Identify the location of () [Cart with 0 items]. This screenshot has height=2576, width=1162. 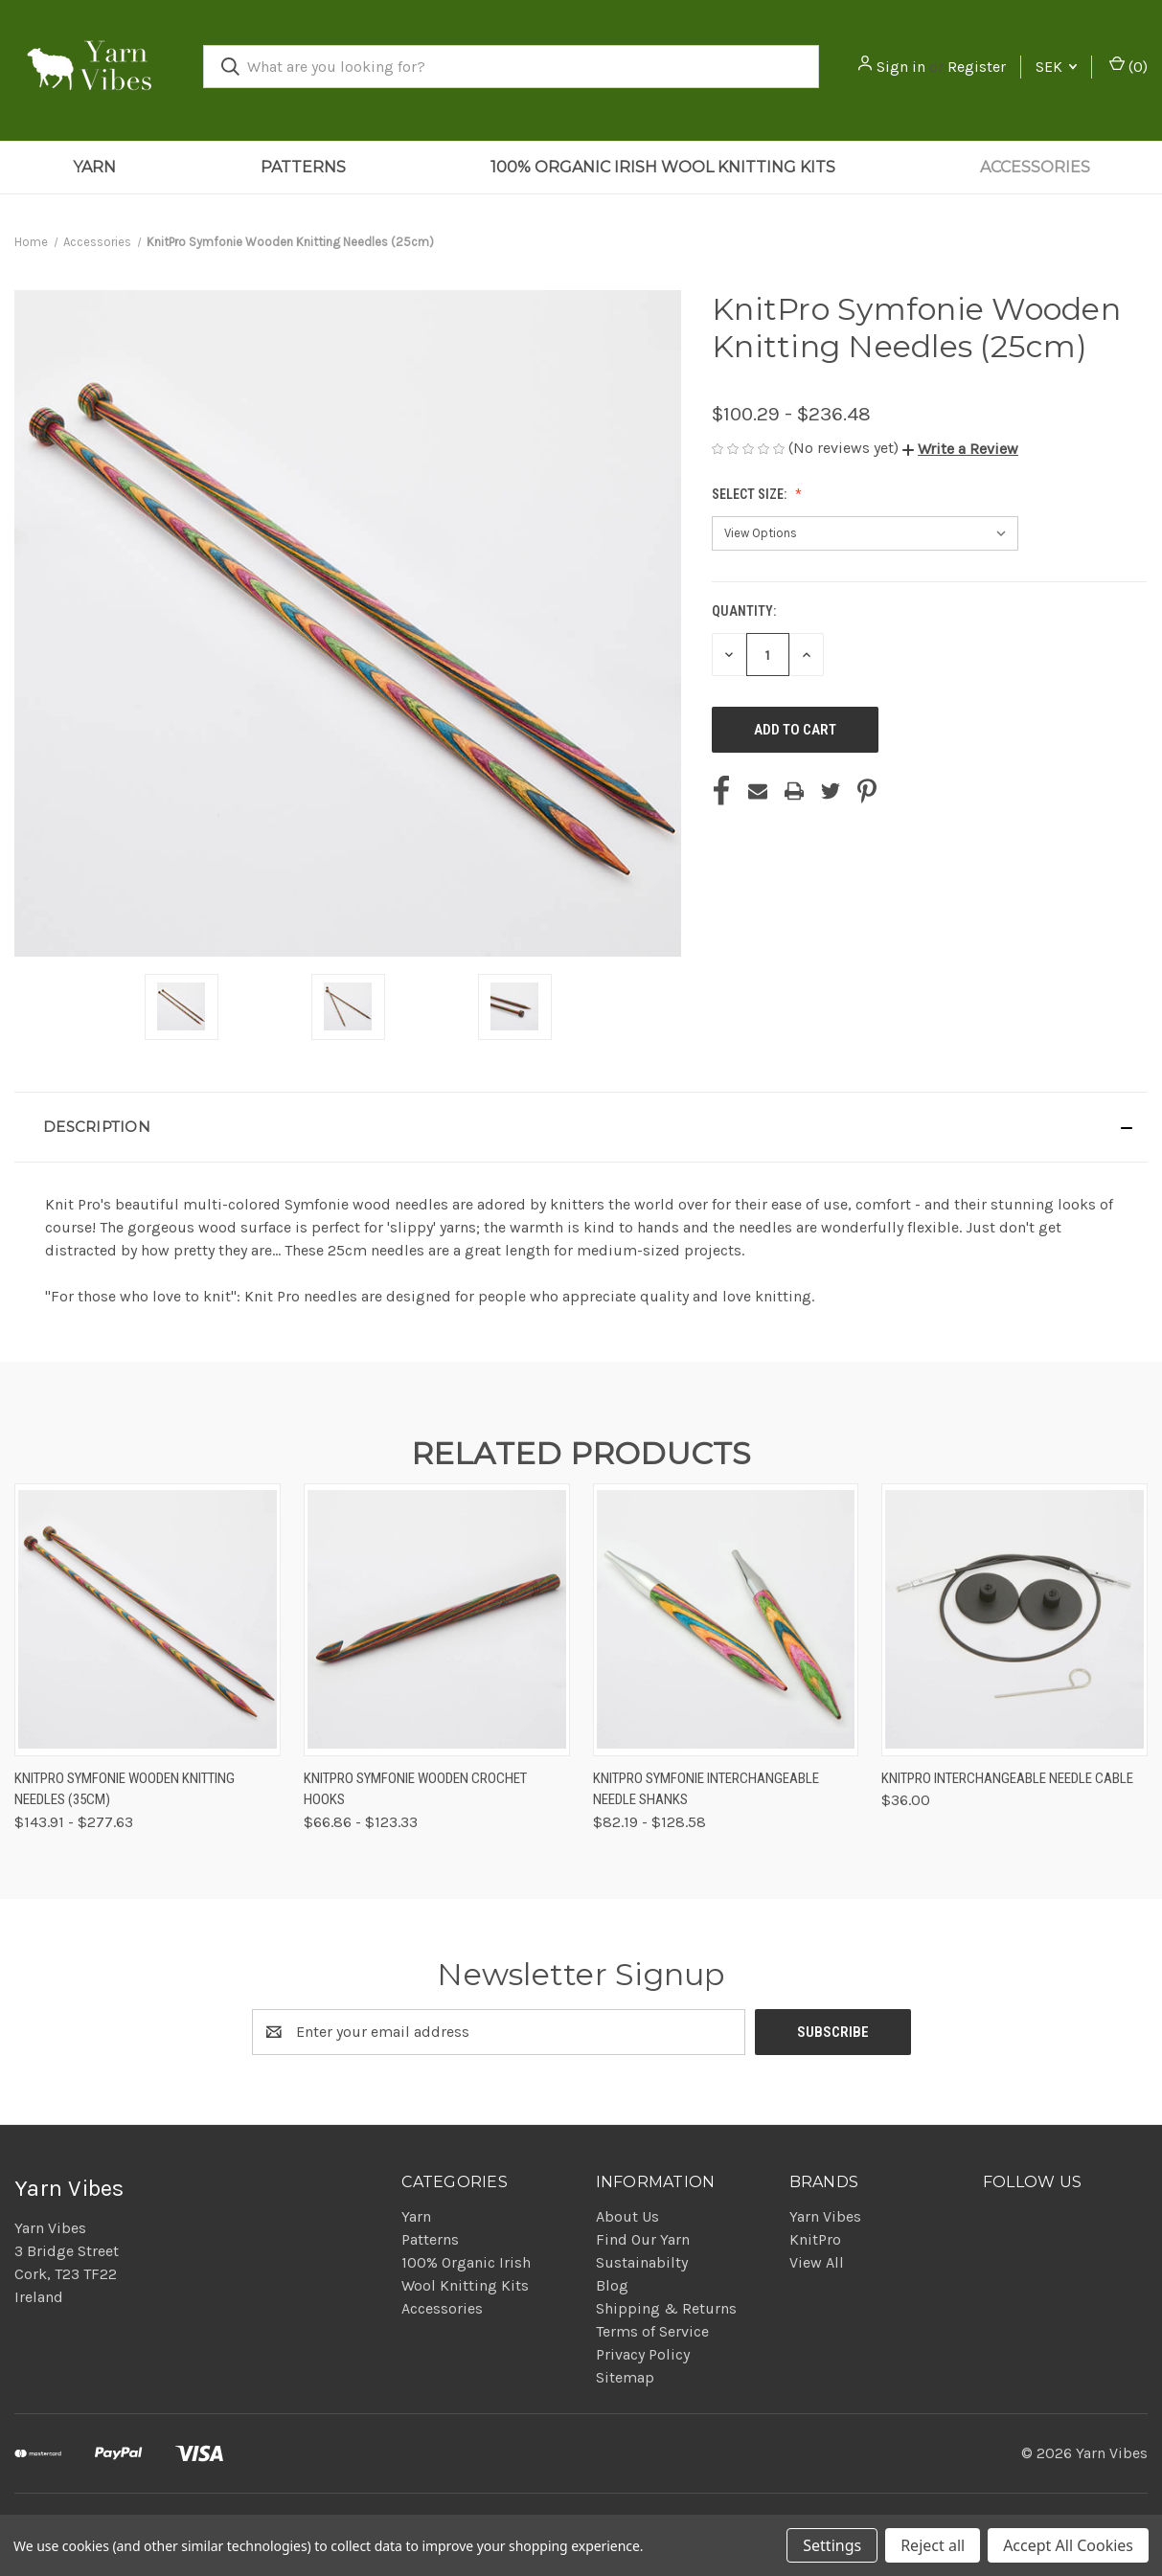
(1128, 66).